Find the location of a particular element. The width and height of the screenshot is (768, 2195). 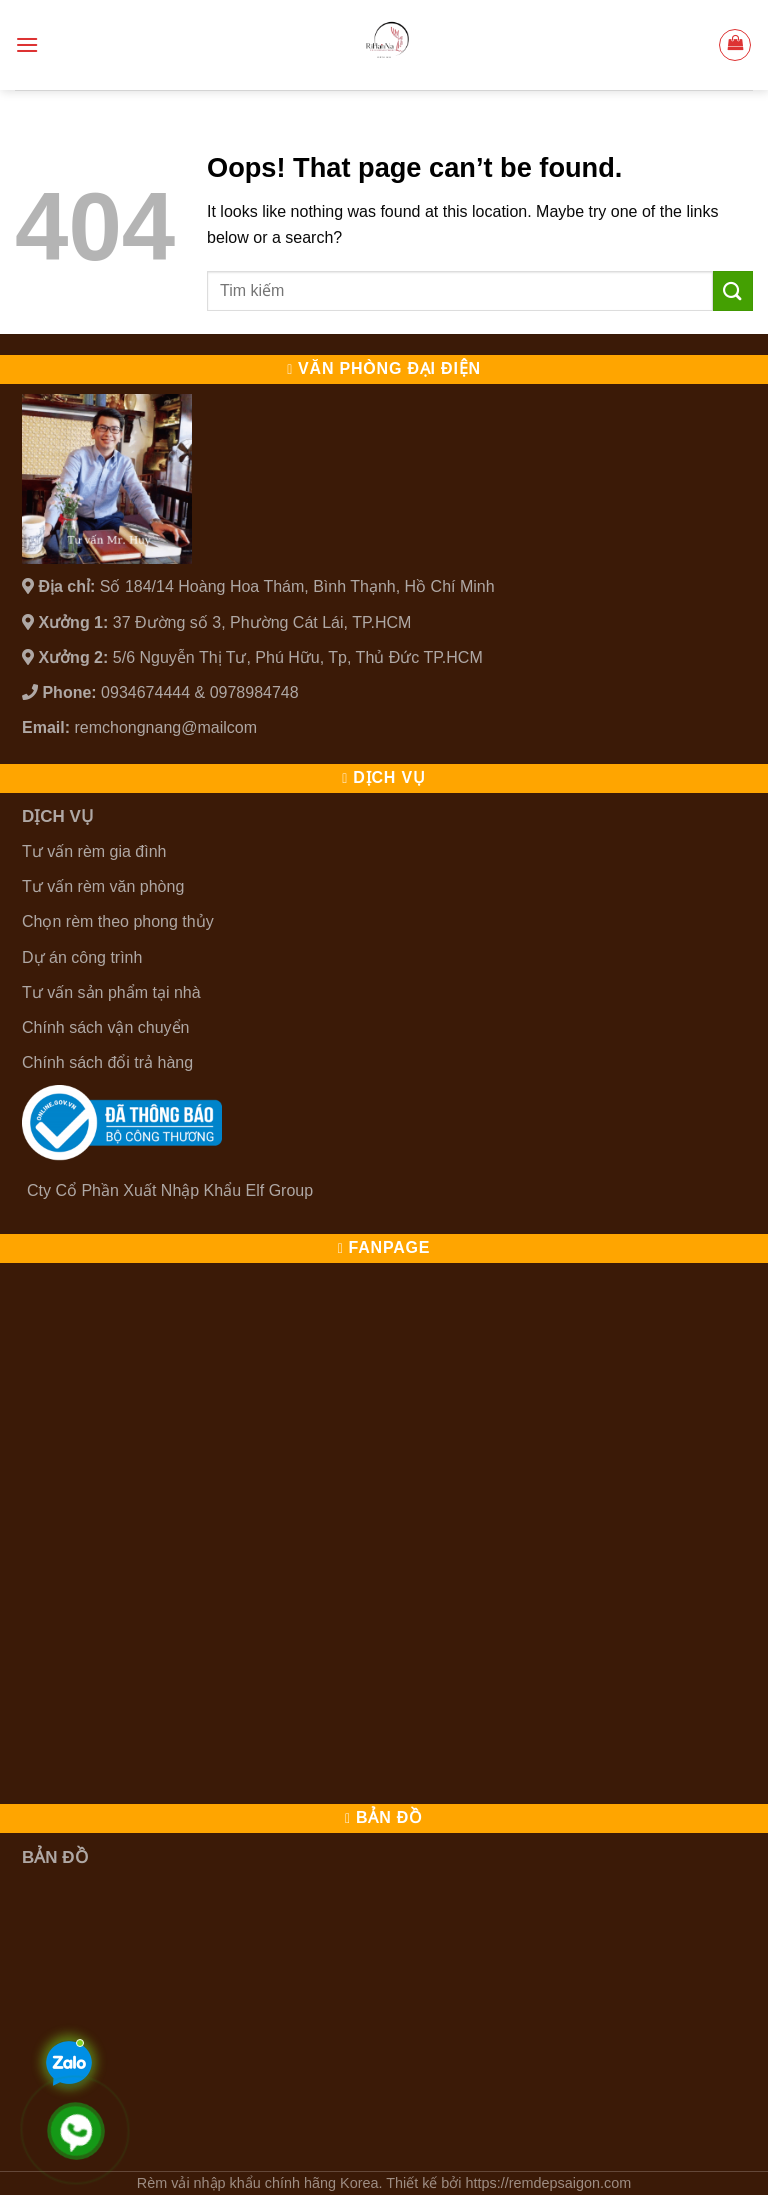

https://remdepsaigon.com is located at coordinates (549, 2183).